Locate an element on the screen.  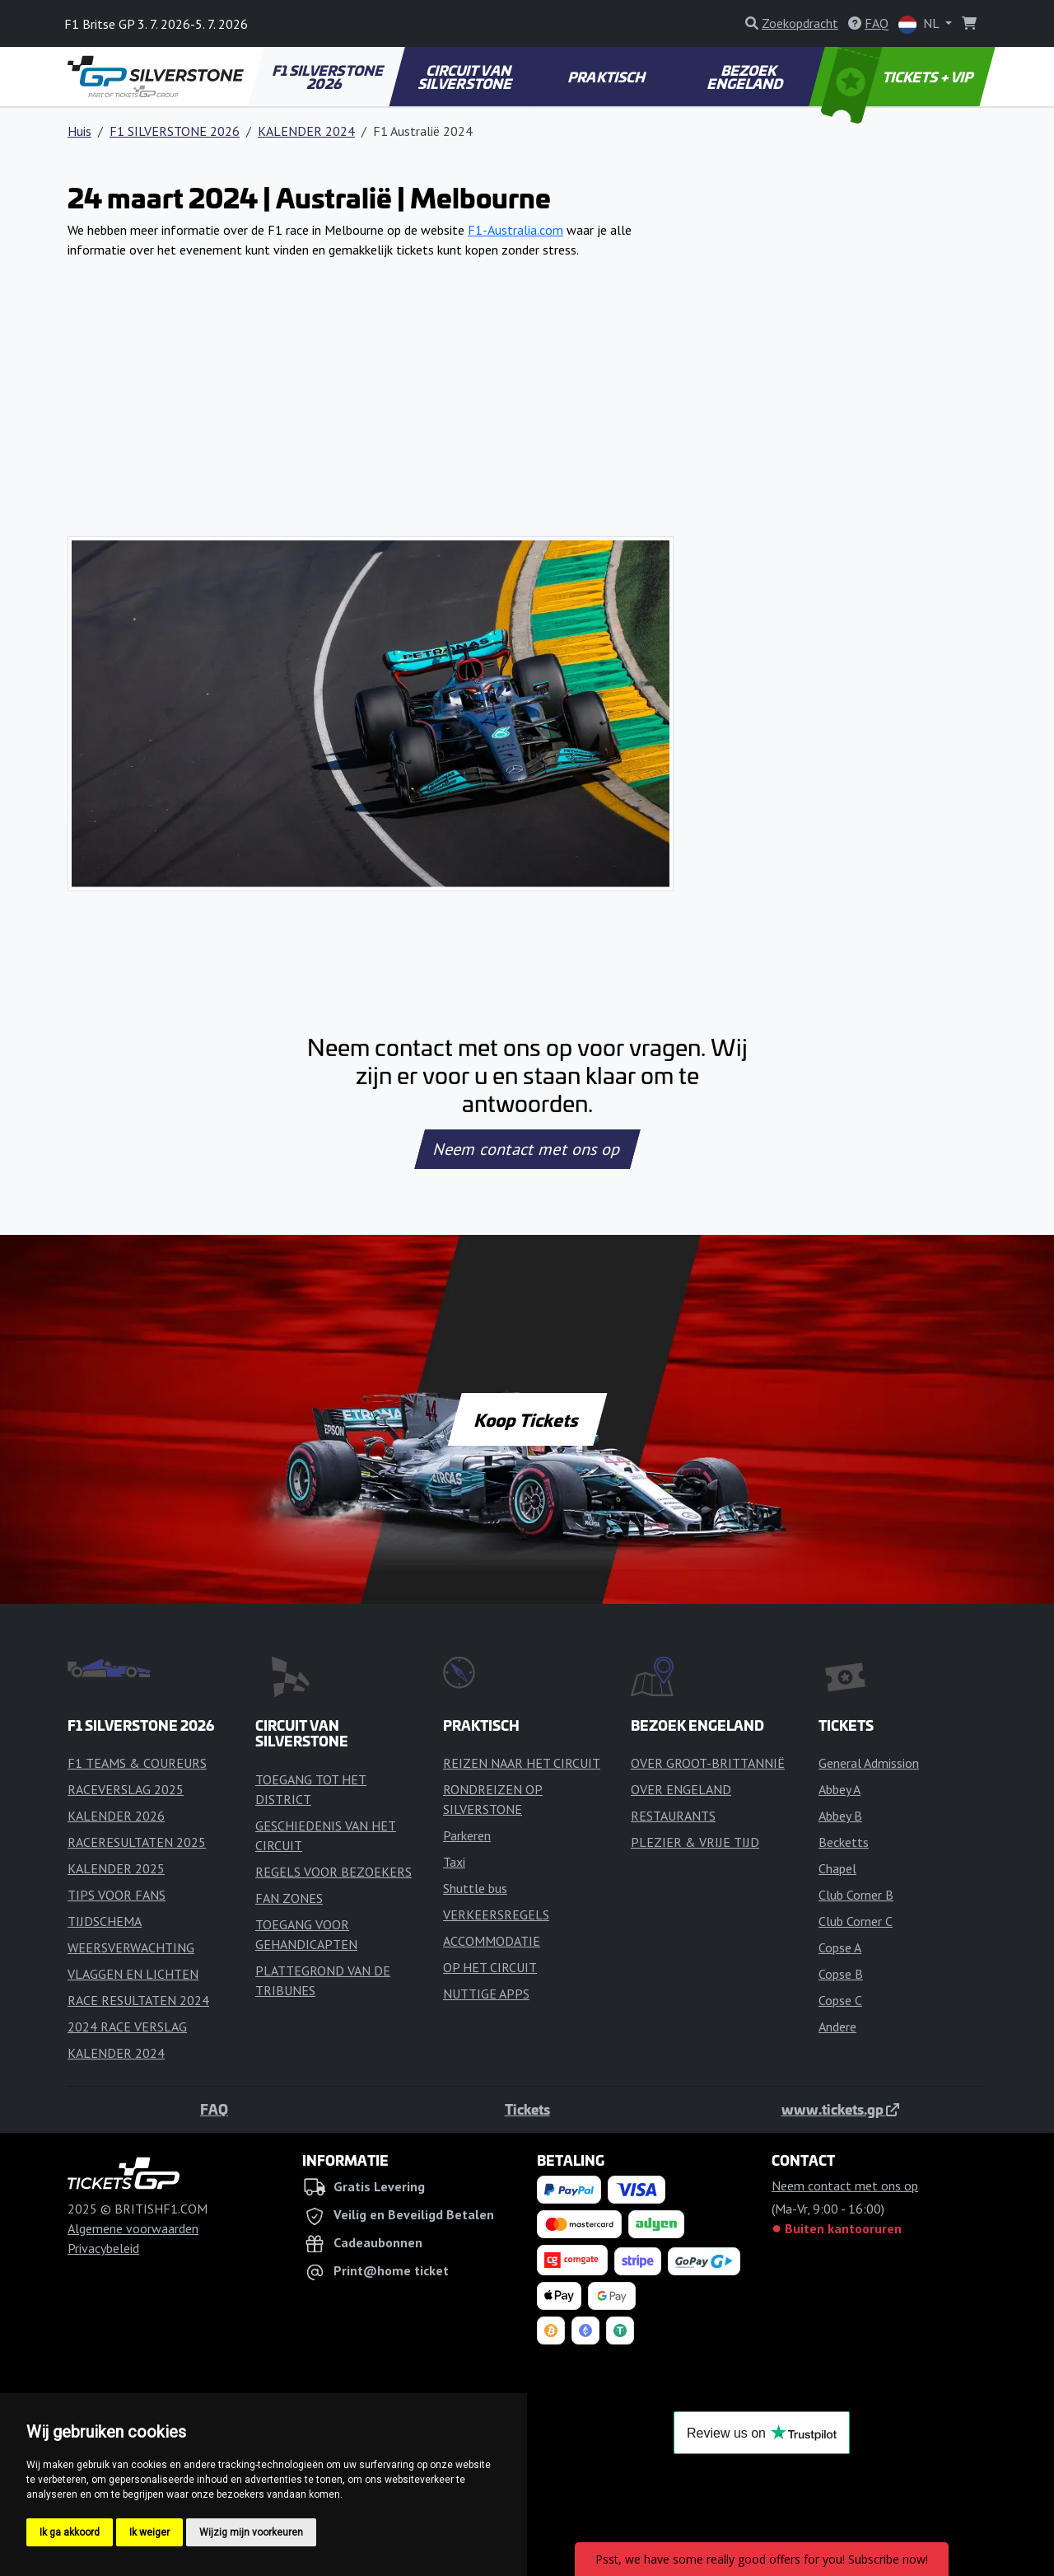
Andere is located at coordinates (837, 2026).